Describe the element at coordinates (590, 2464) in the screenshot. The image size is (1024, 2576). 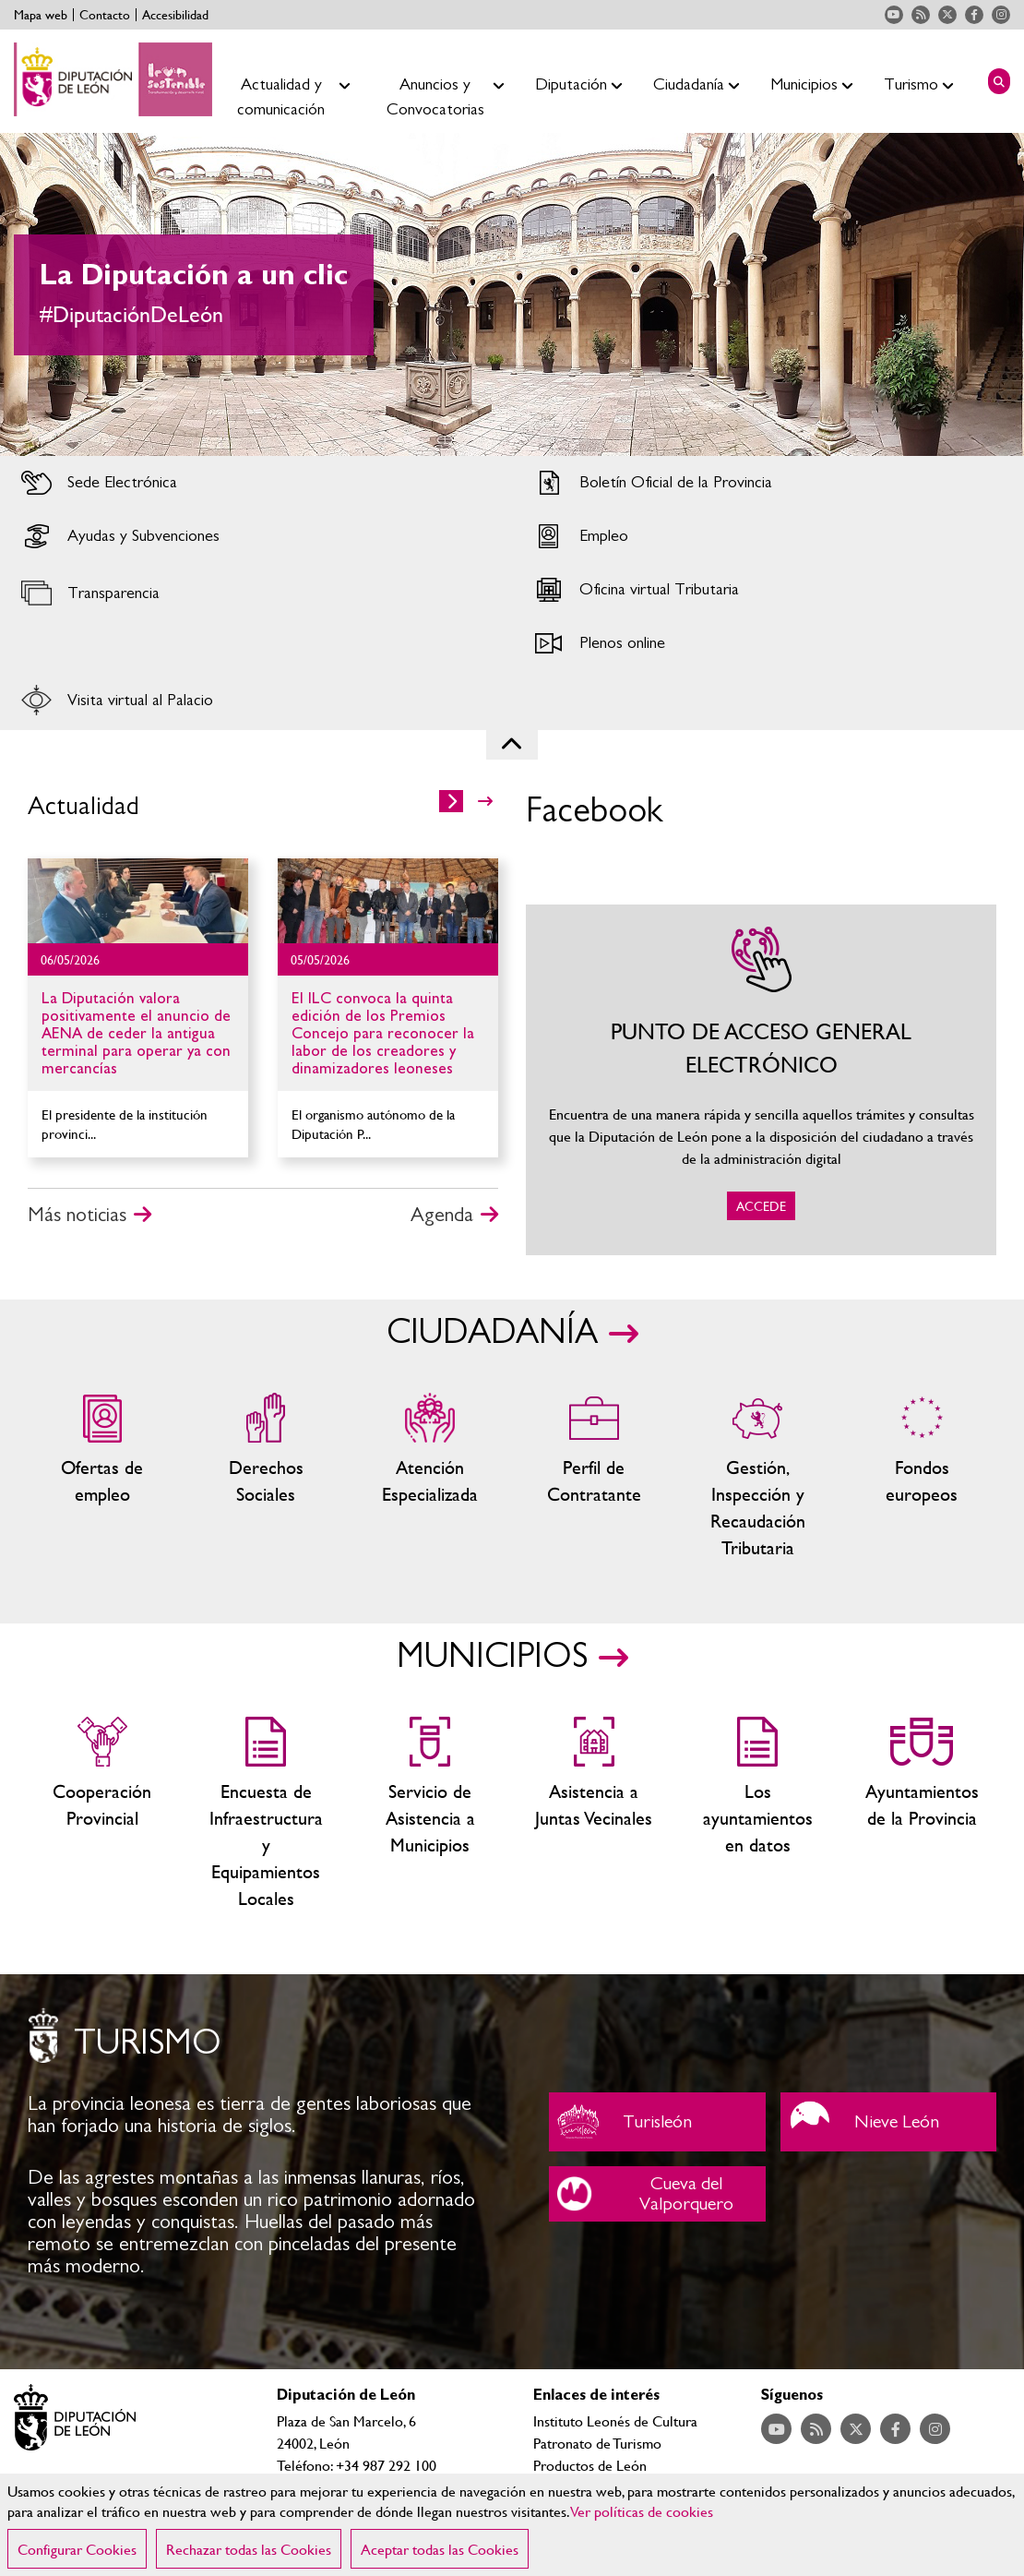
I see `Productos de León` at that location.